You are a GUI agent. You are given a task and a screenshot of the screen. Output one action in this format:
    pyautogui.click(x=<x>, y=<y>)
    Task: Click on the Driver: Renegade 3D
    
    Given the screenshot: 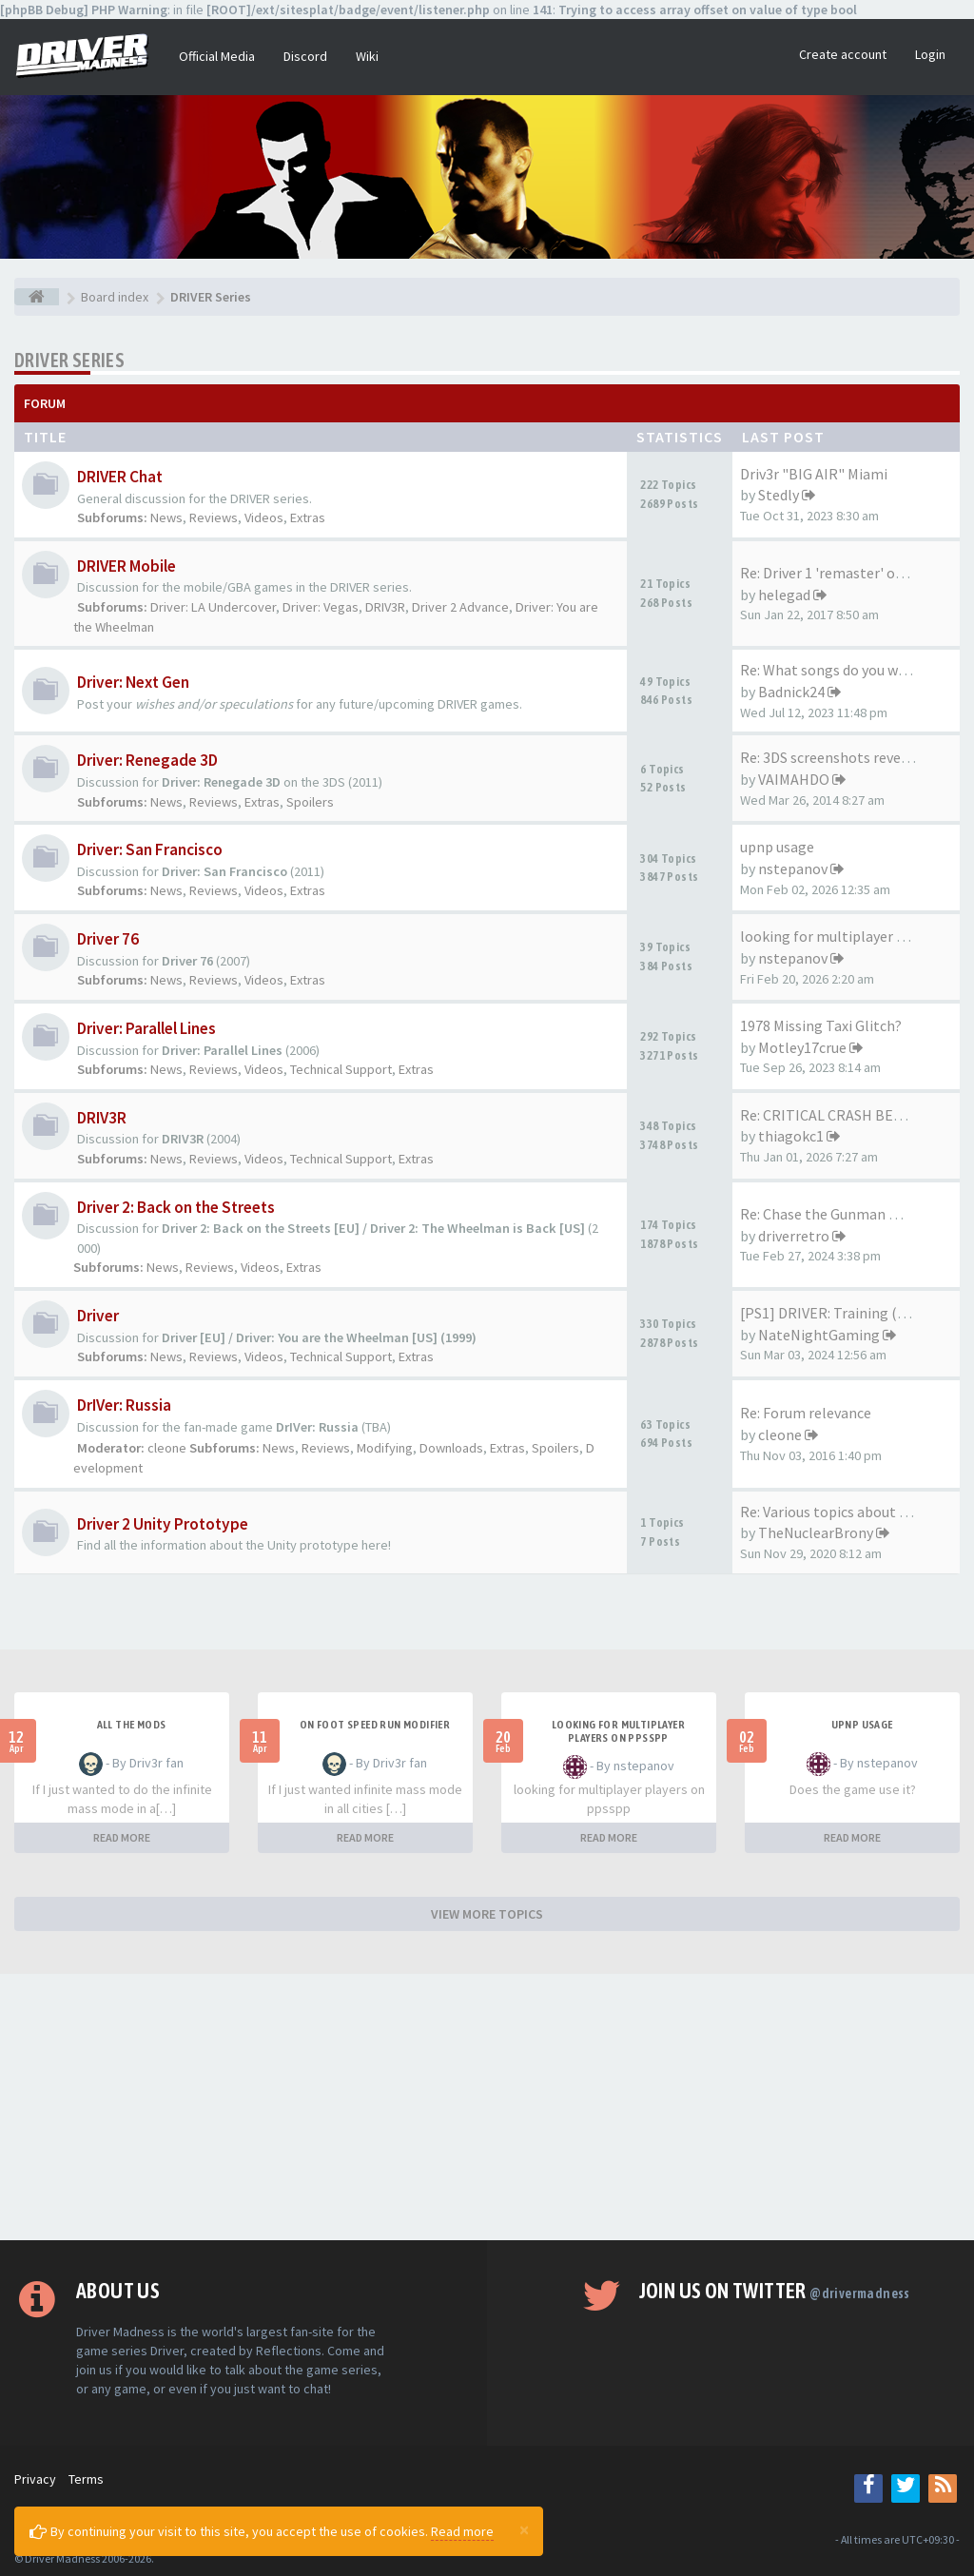 What is the action you would take?
    pyautogui.click(x=147, y=760)
    